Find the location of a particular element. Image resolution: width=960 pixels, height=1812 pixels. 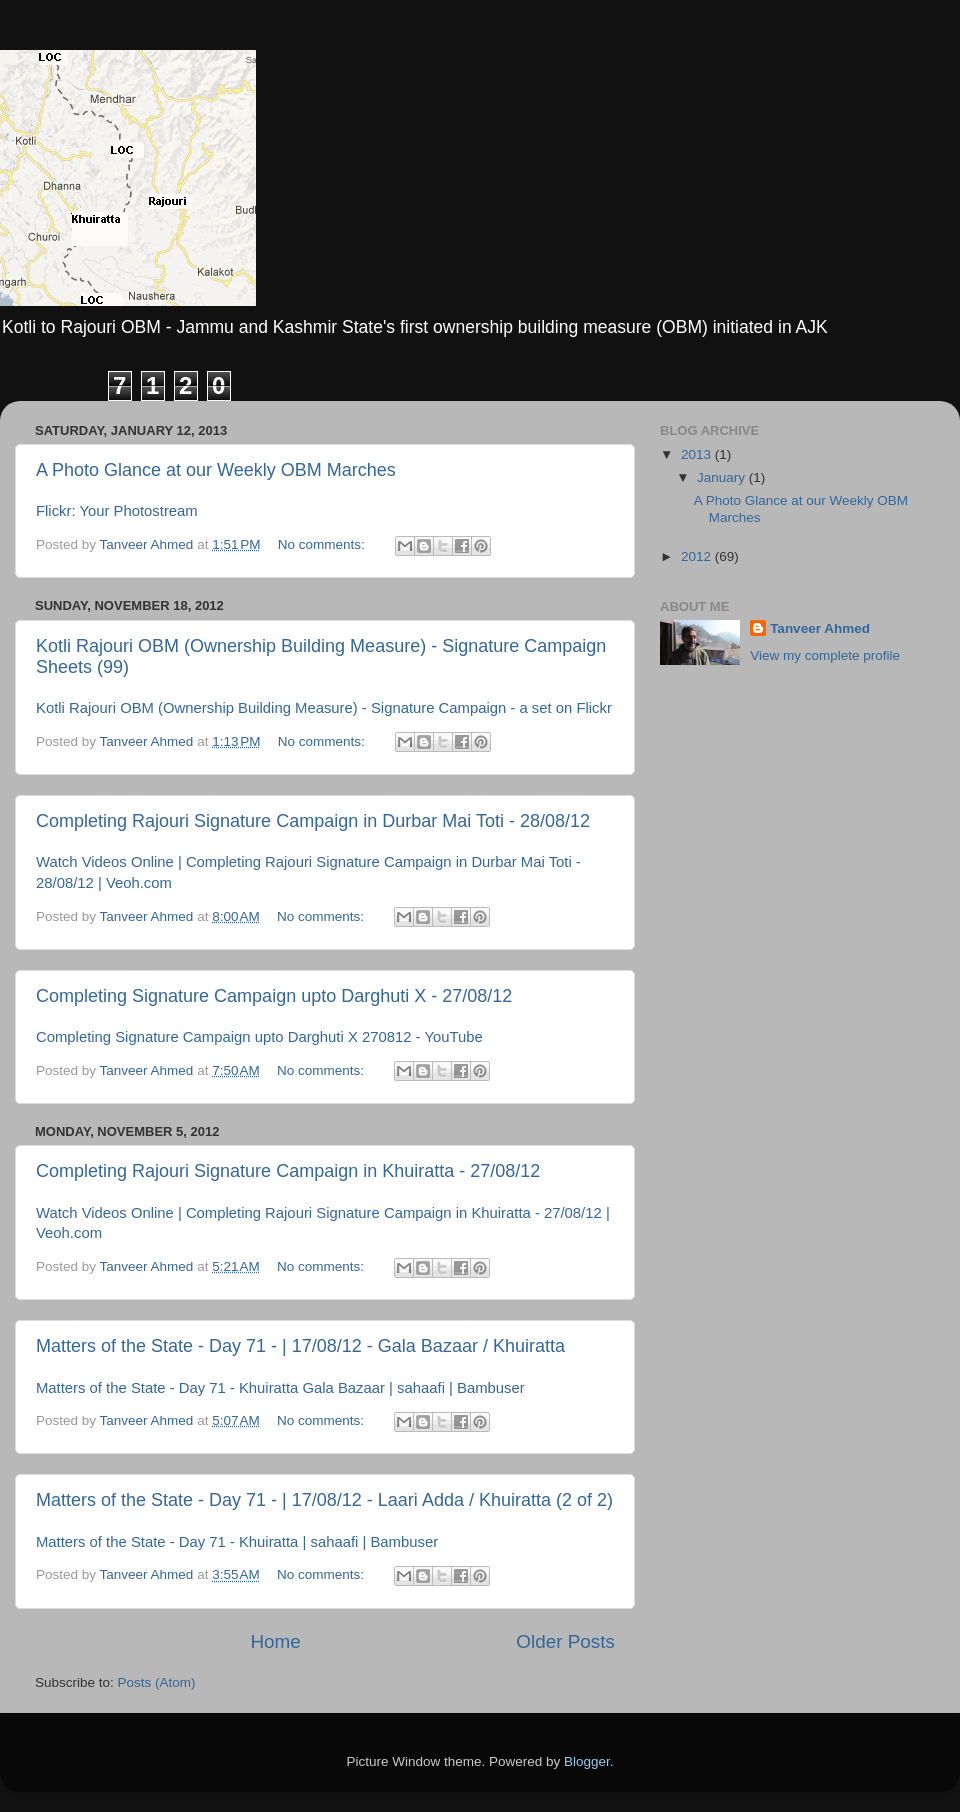

Older Posts is located at coordinates (565, 1641).